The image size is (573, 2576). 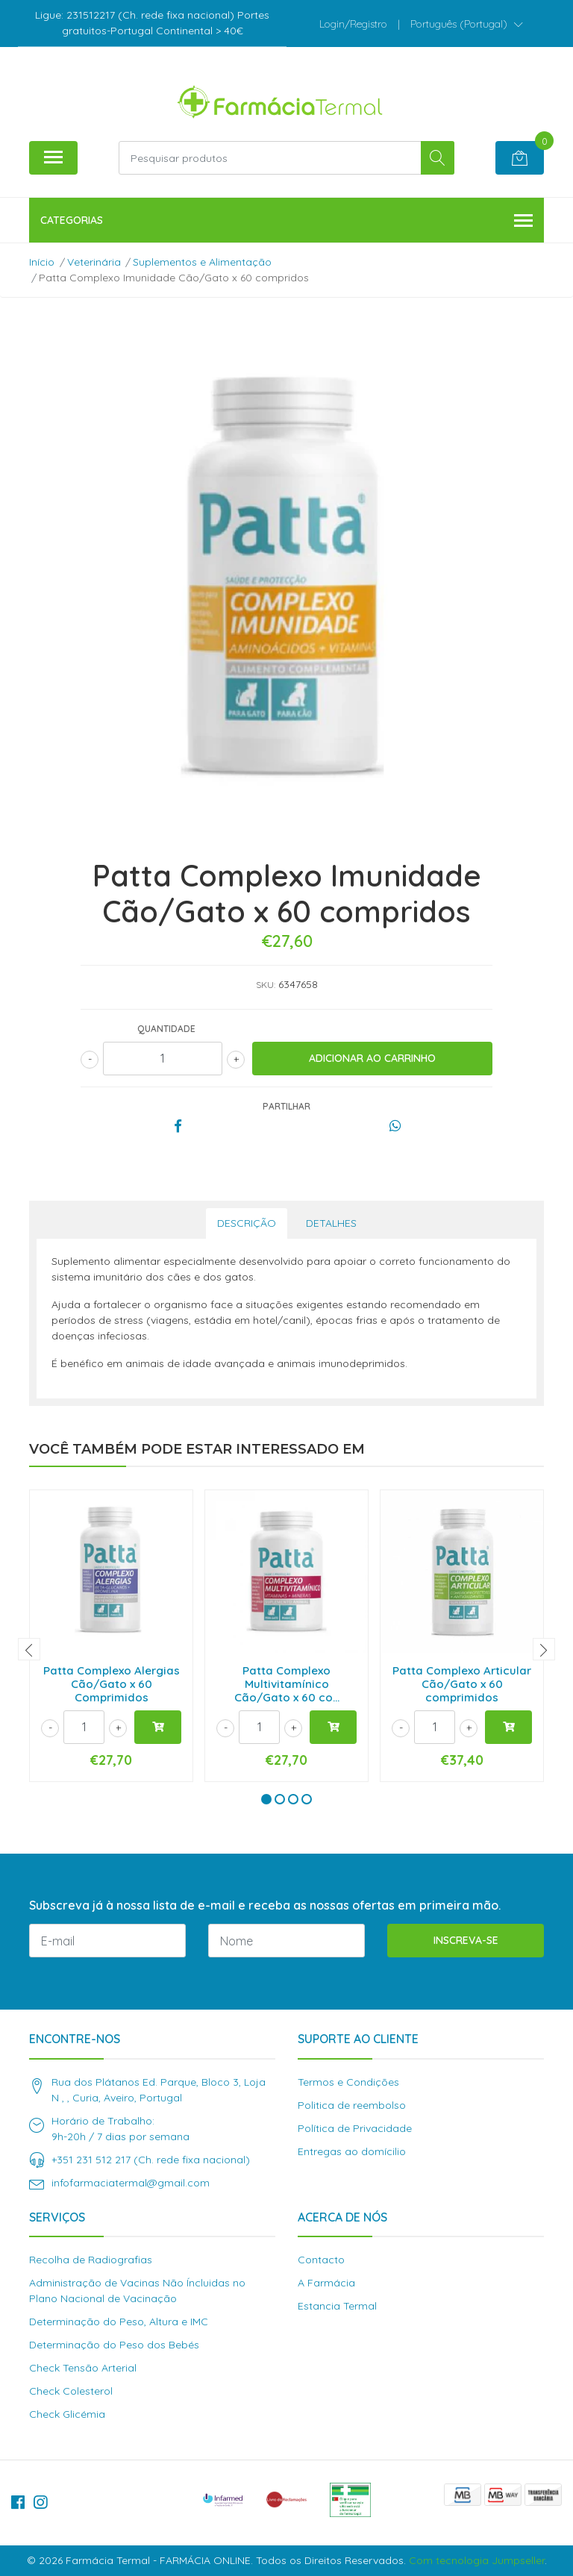 I want to click on +351 231 512 217 (Ch. rede fixa nacional), so click(x=150, y=2159).